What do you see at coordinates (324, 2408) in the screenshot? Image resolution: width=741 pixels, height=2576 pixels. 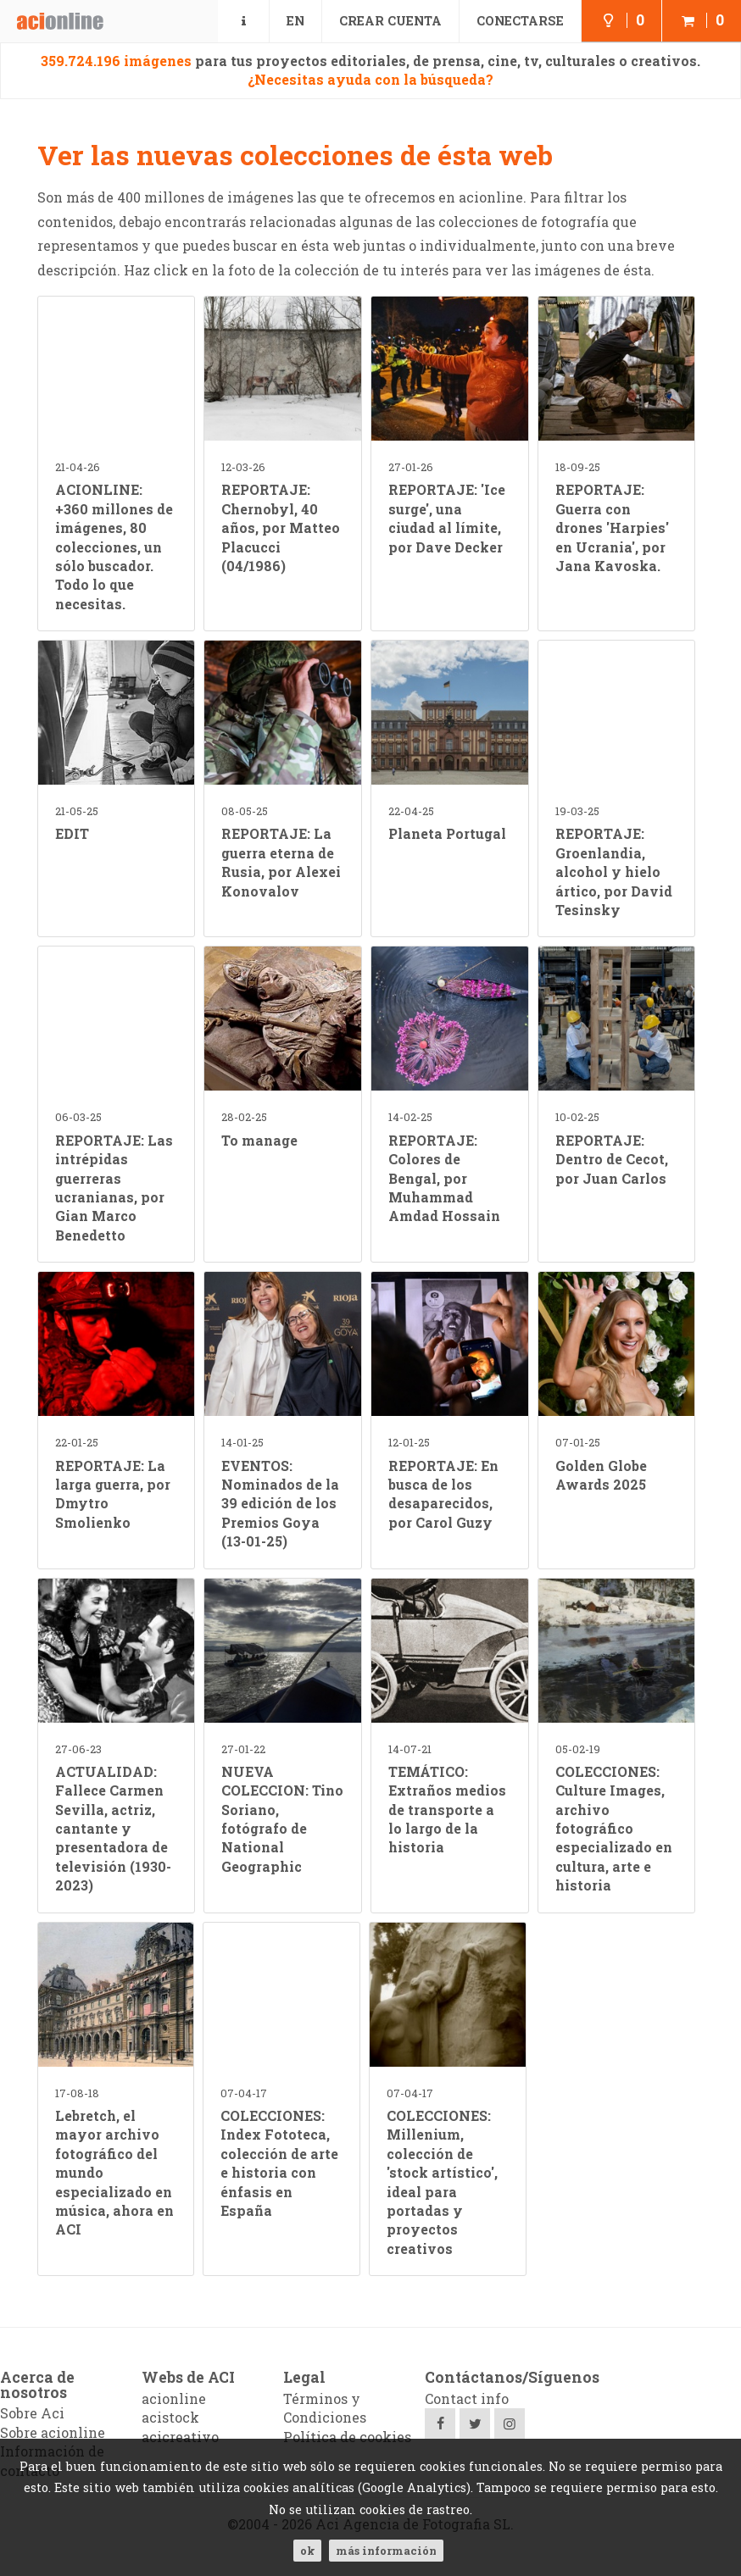 I see `Términos y Condiciones` at bounding box center [324, 2408].